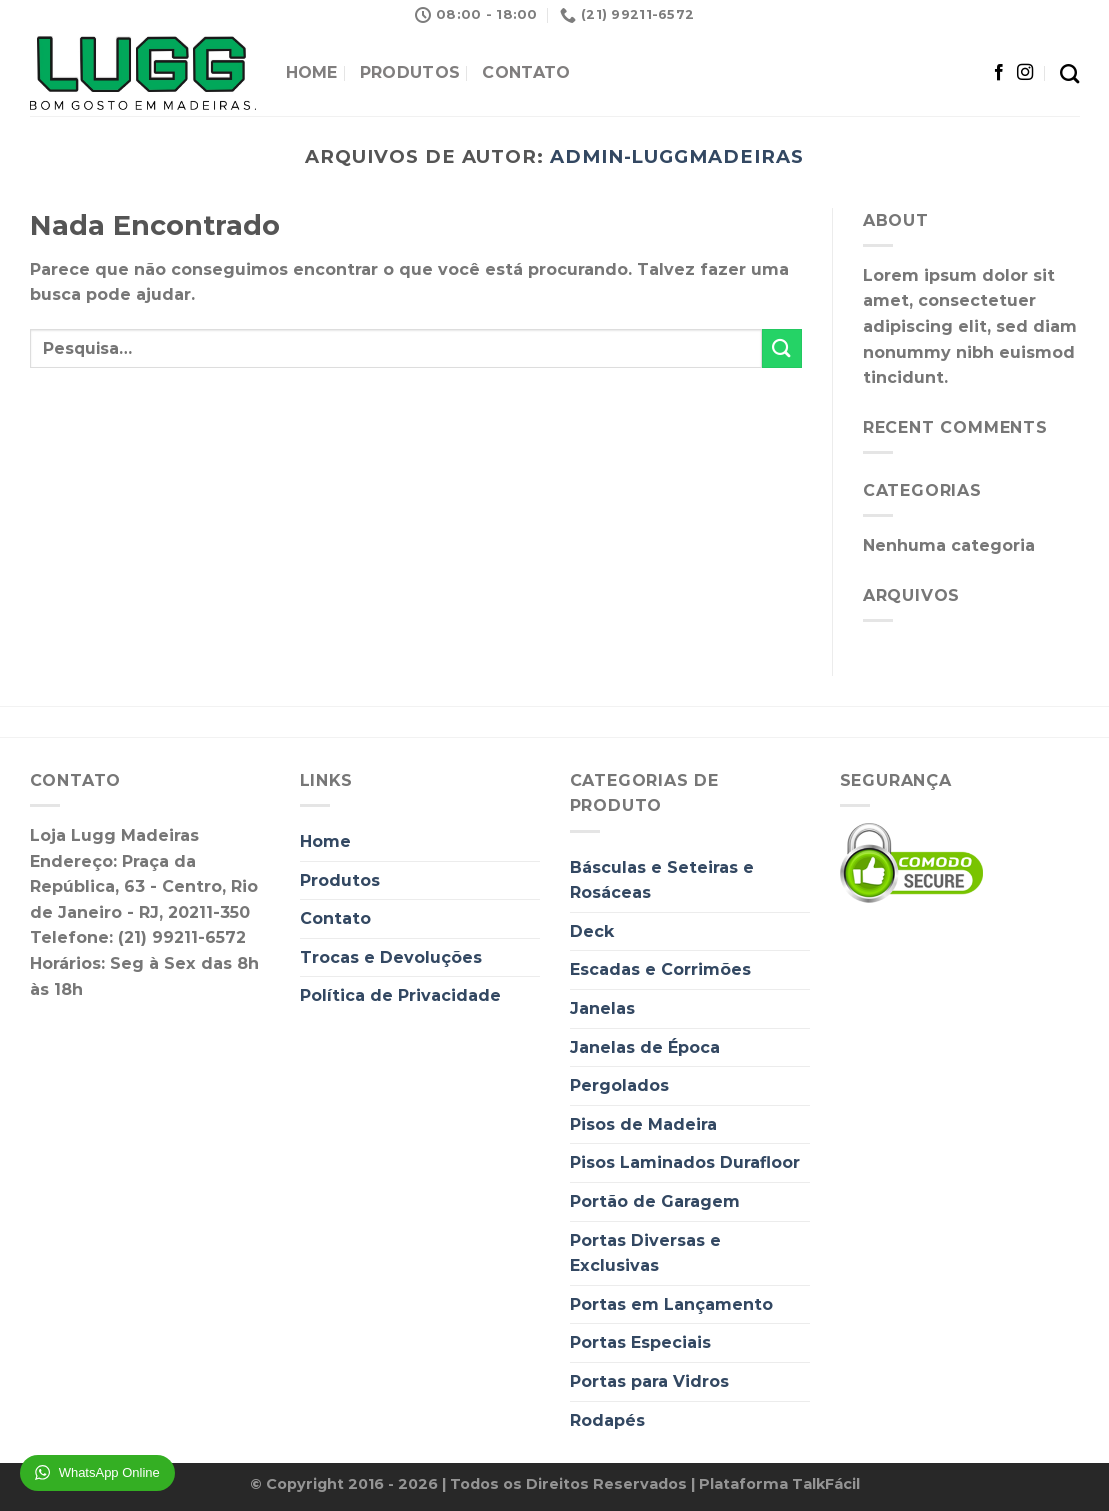  What do you see at coordinates (643, 1124) in the screenshot?
I see `Pisos de Madeira` at bounding box center [643, 1124].